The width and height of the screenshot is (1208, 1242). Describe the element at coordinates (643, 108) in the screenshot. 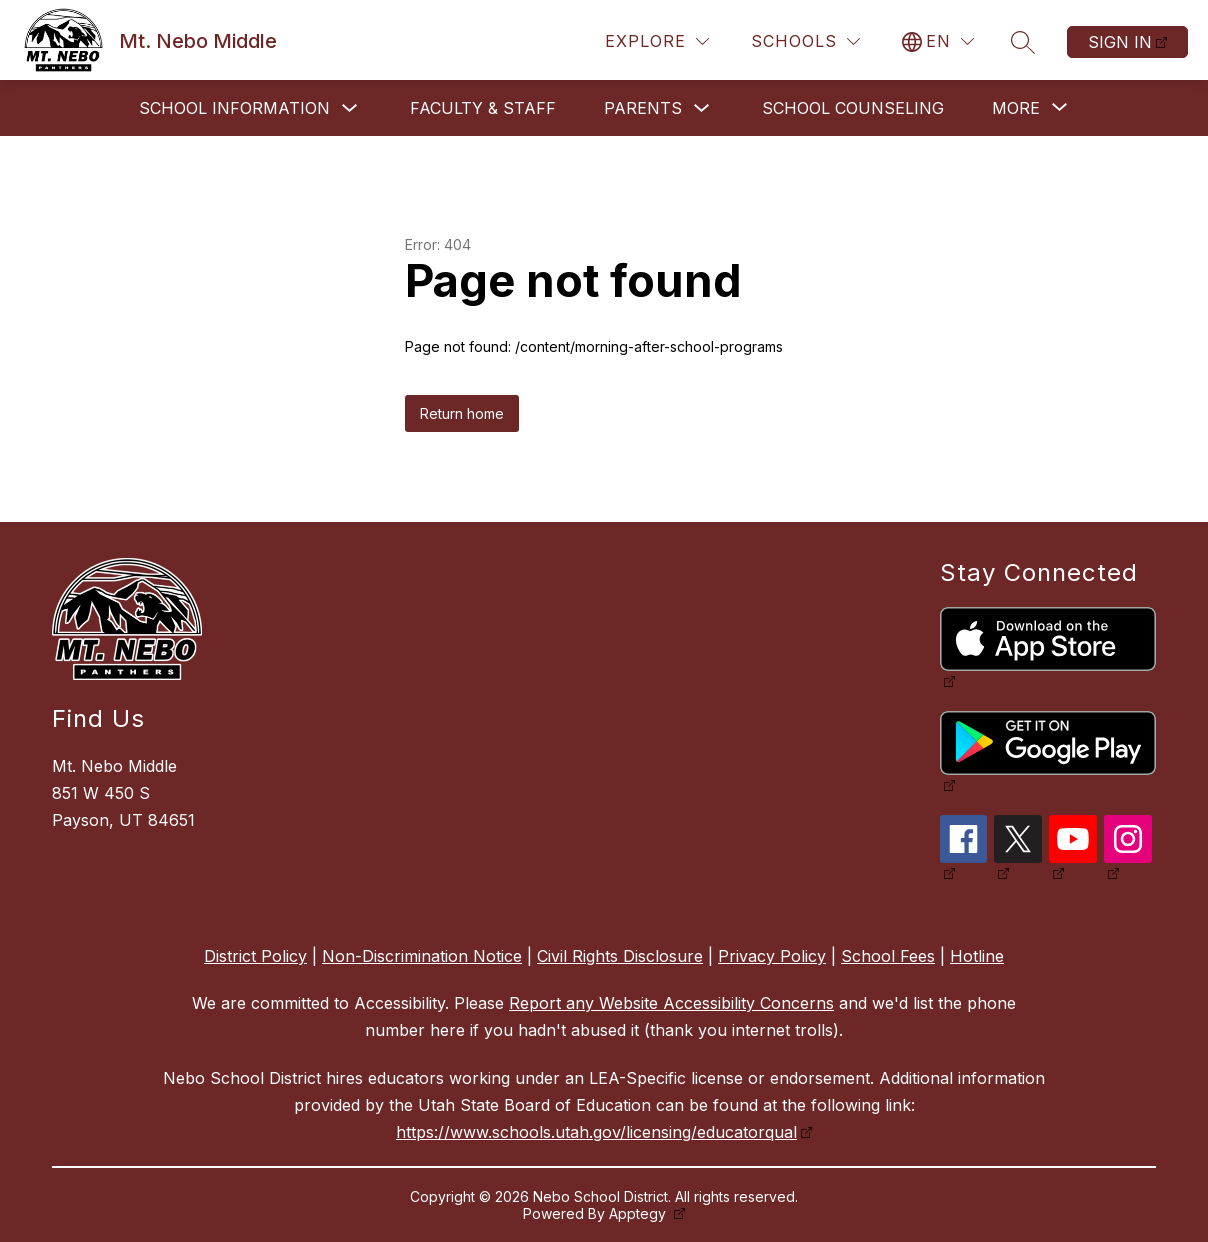

I see `Parents` at that location.